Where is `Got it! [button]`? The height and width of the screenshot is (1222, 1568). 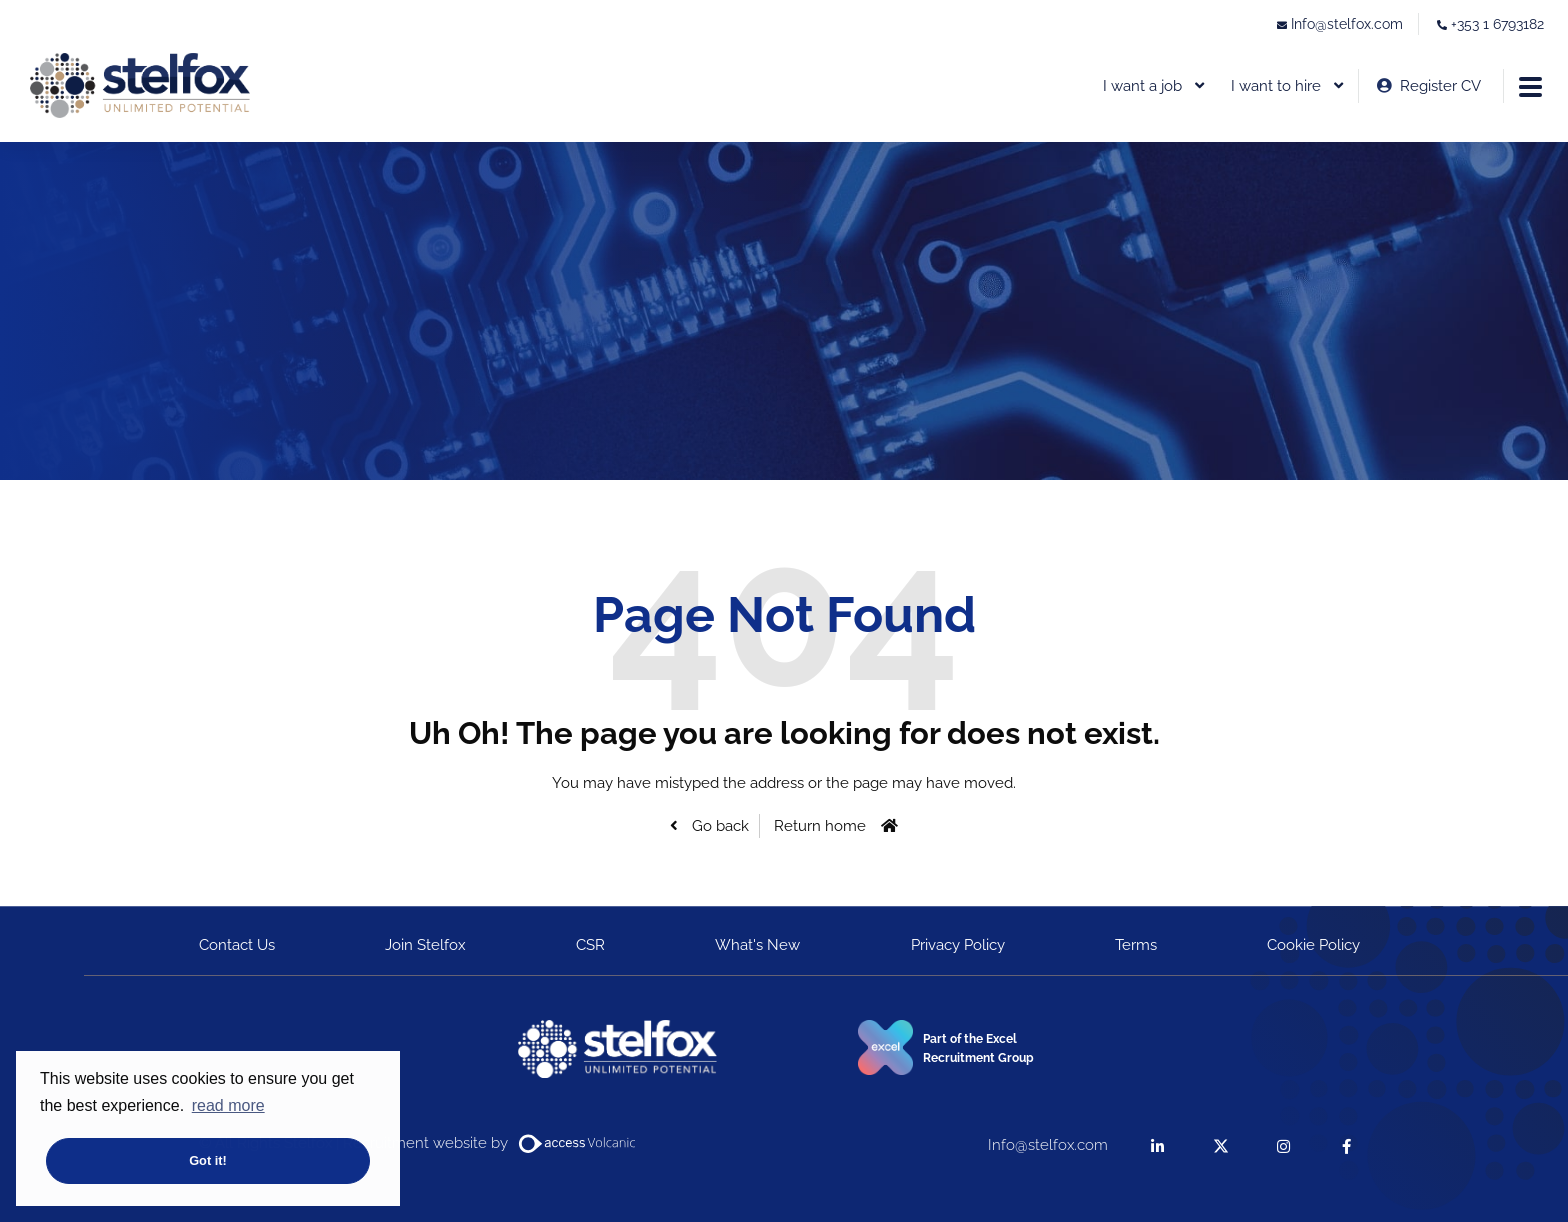
Got it! [button] is located at coordinates (208, 1160).